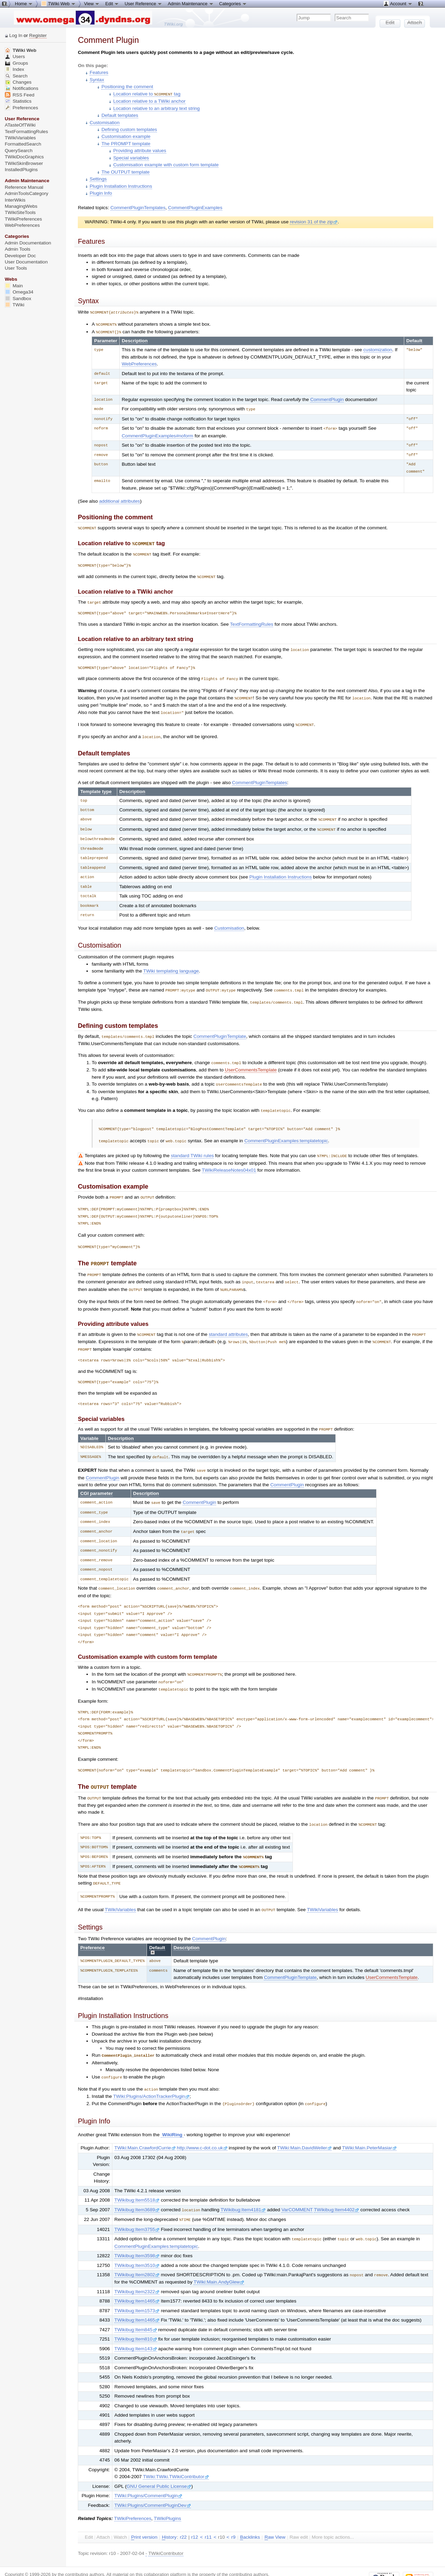 This screenshot has height=2576, width=445. I want to click on Default templates, so click(119, 115).